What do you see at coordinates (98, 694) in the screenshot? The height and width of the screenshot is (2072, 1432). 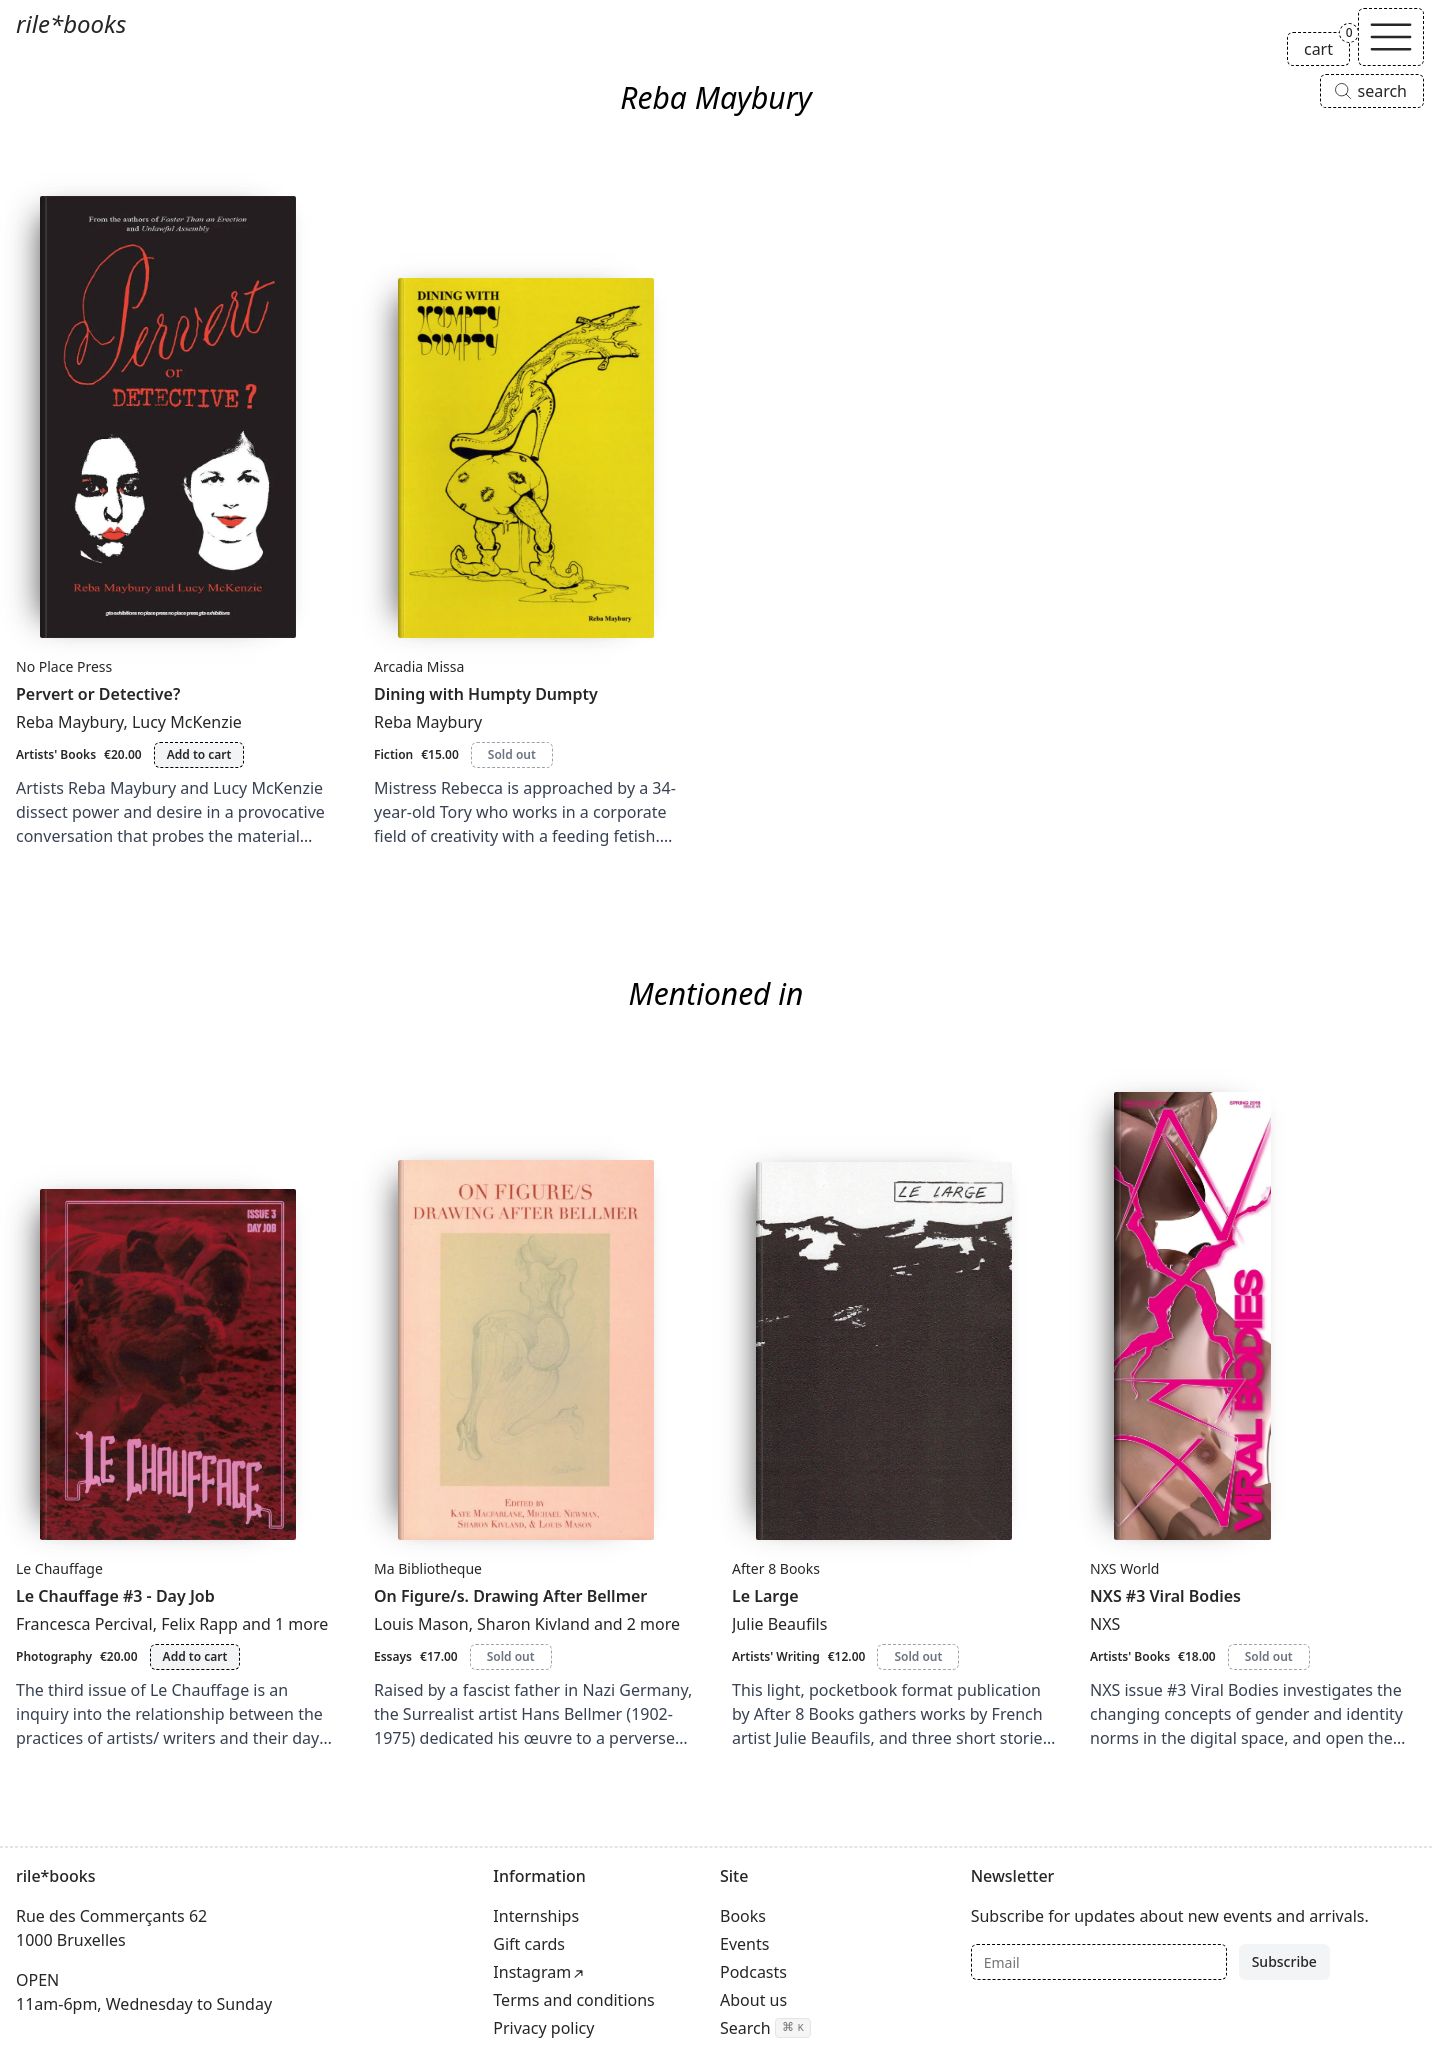 I see `Pervert or Detective?` at bounding box center [98, 694].